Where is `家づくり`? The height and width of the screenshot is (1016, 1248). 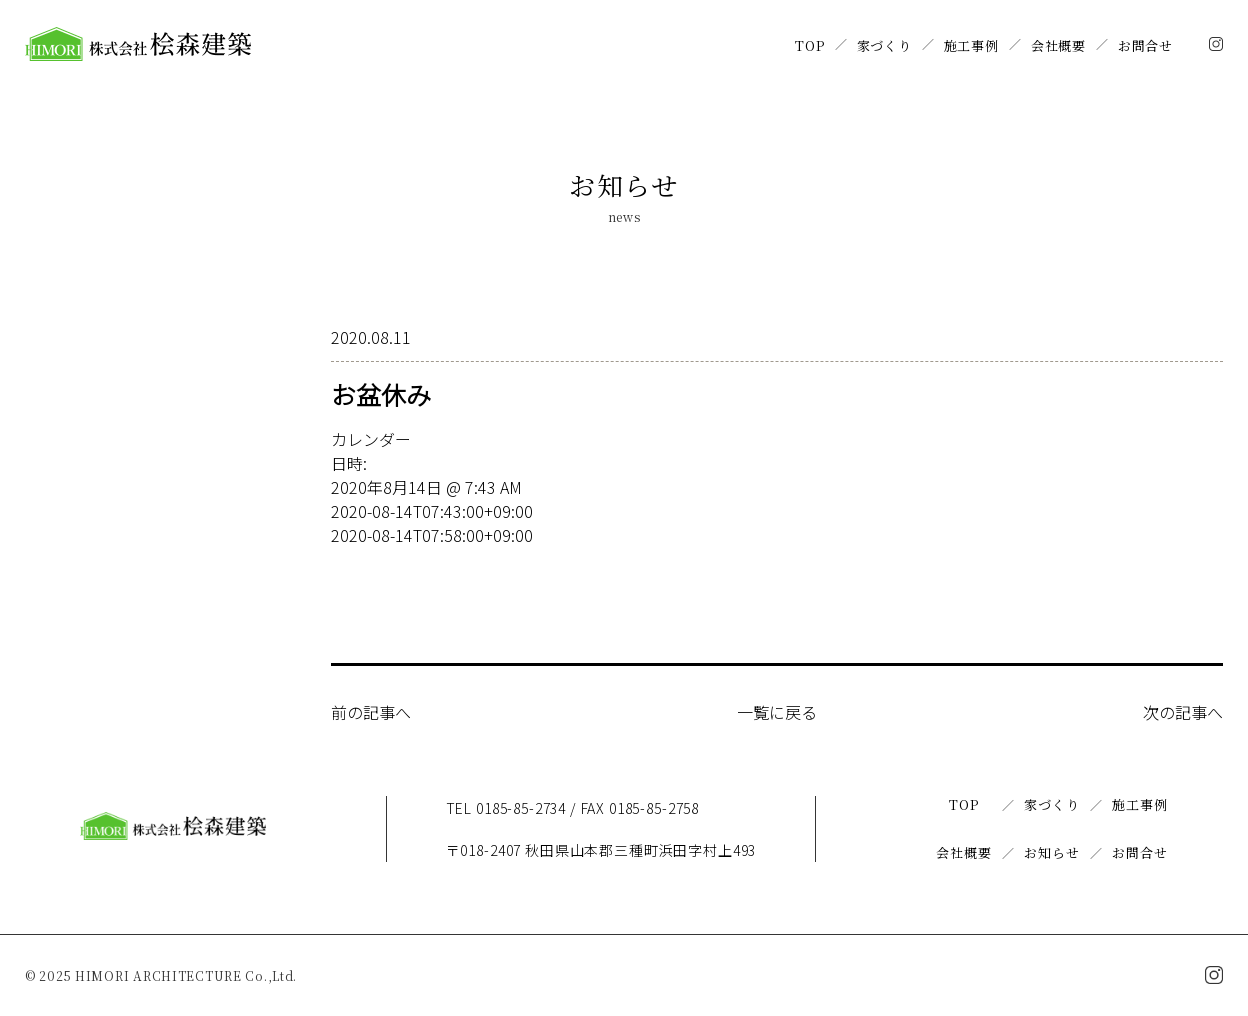
家づくり is located at coordinates (884, 45).